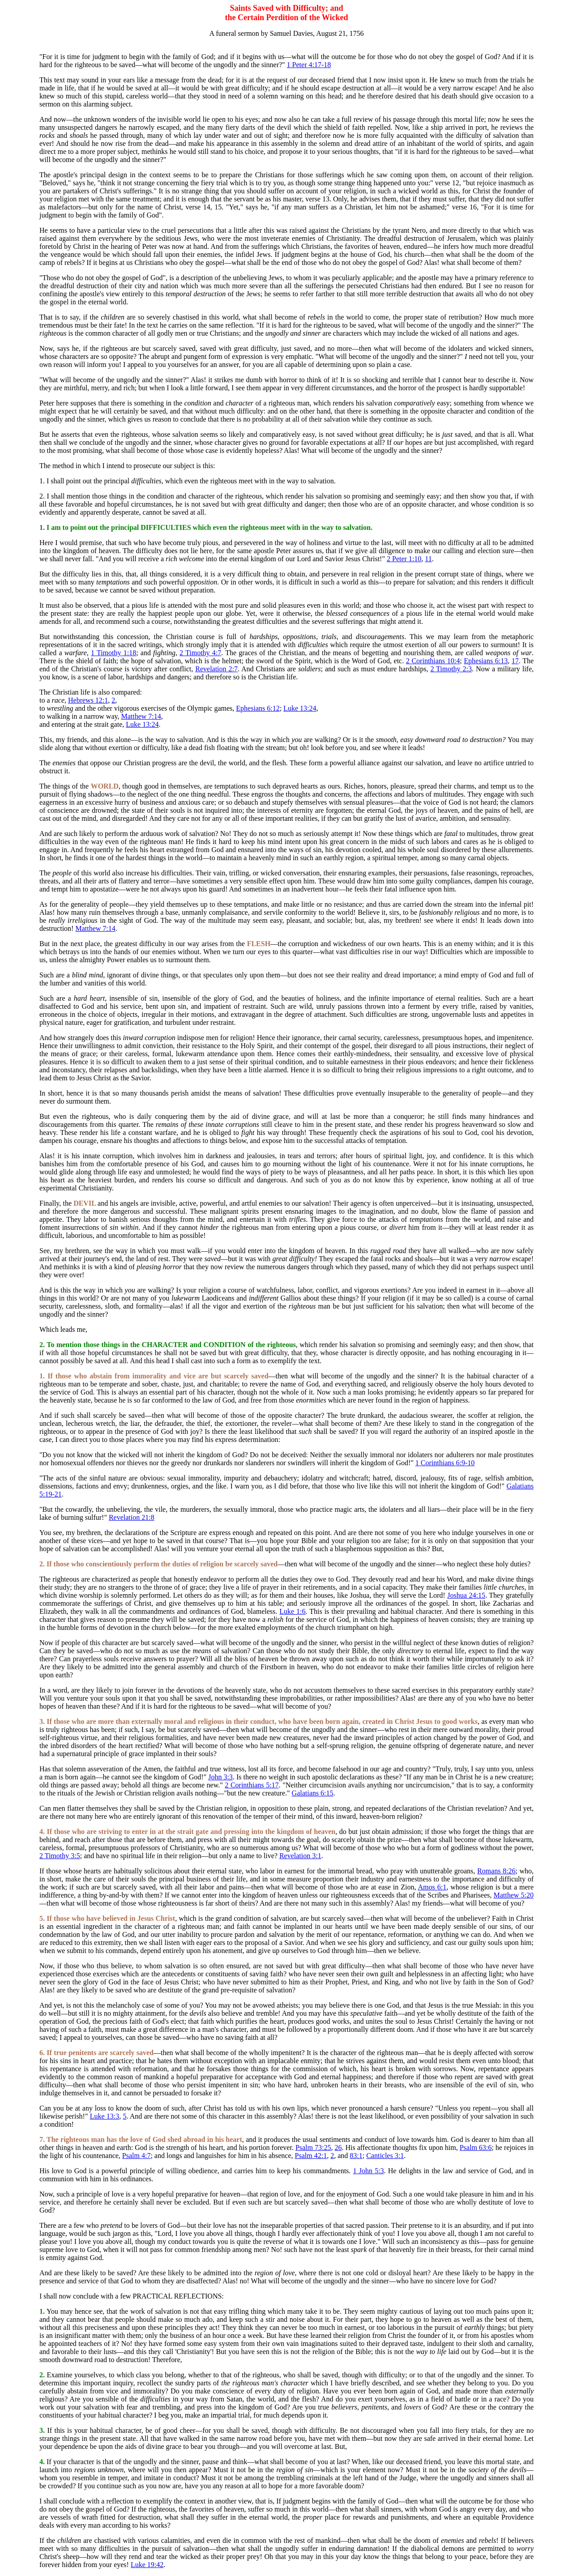 The width and height of the screenshot is (573, 2576). What do you see at coordinates (113, 653) in the screenshot?
I see `1 Timothy 1:18` at bounding box center [113, 653].